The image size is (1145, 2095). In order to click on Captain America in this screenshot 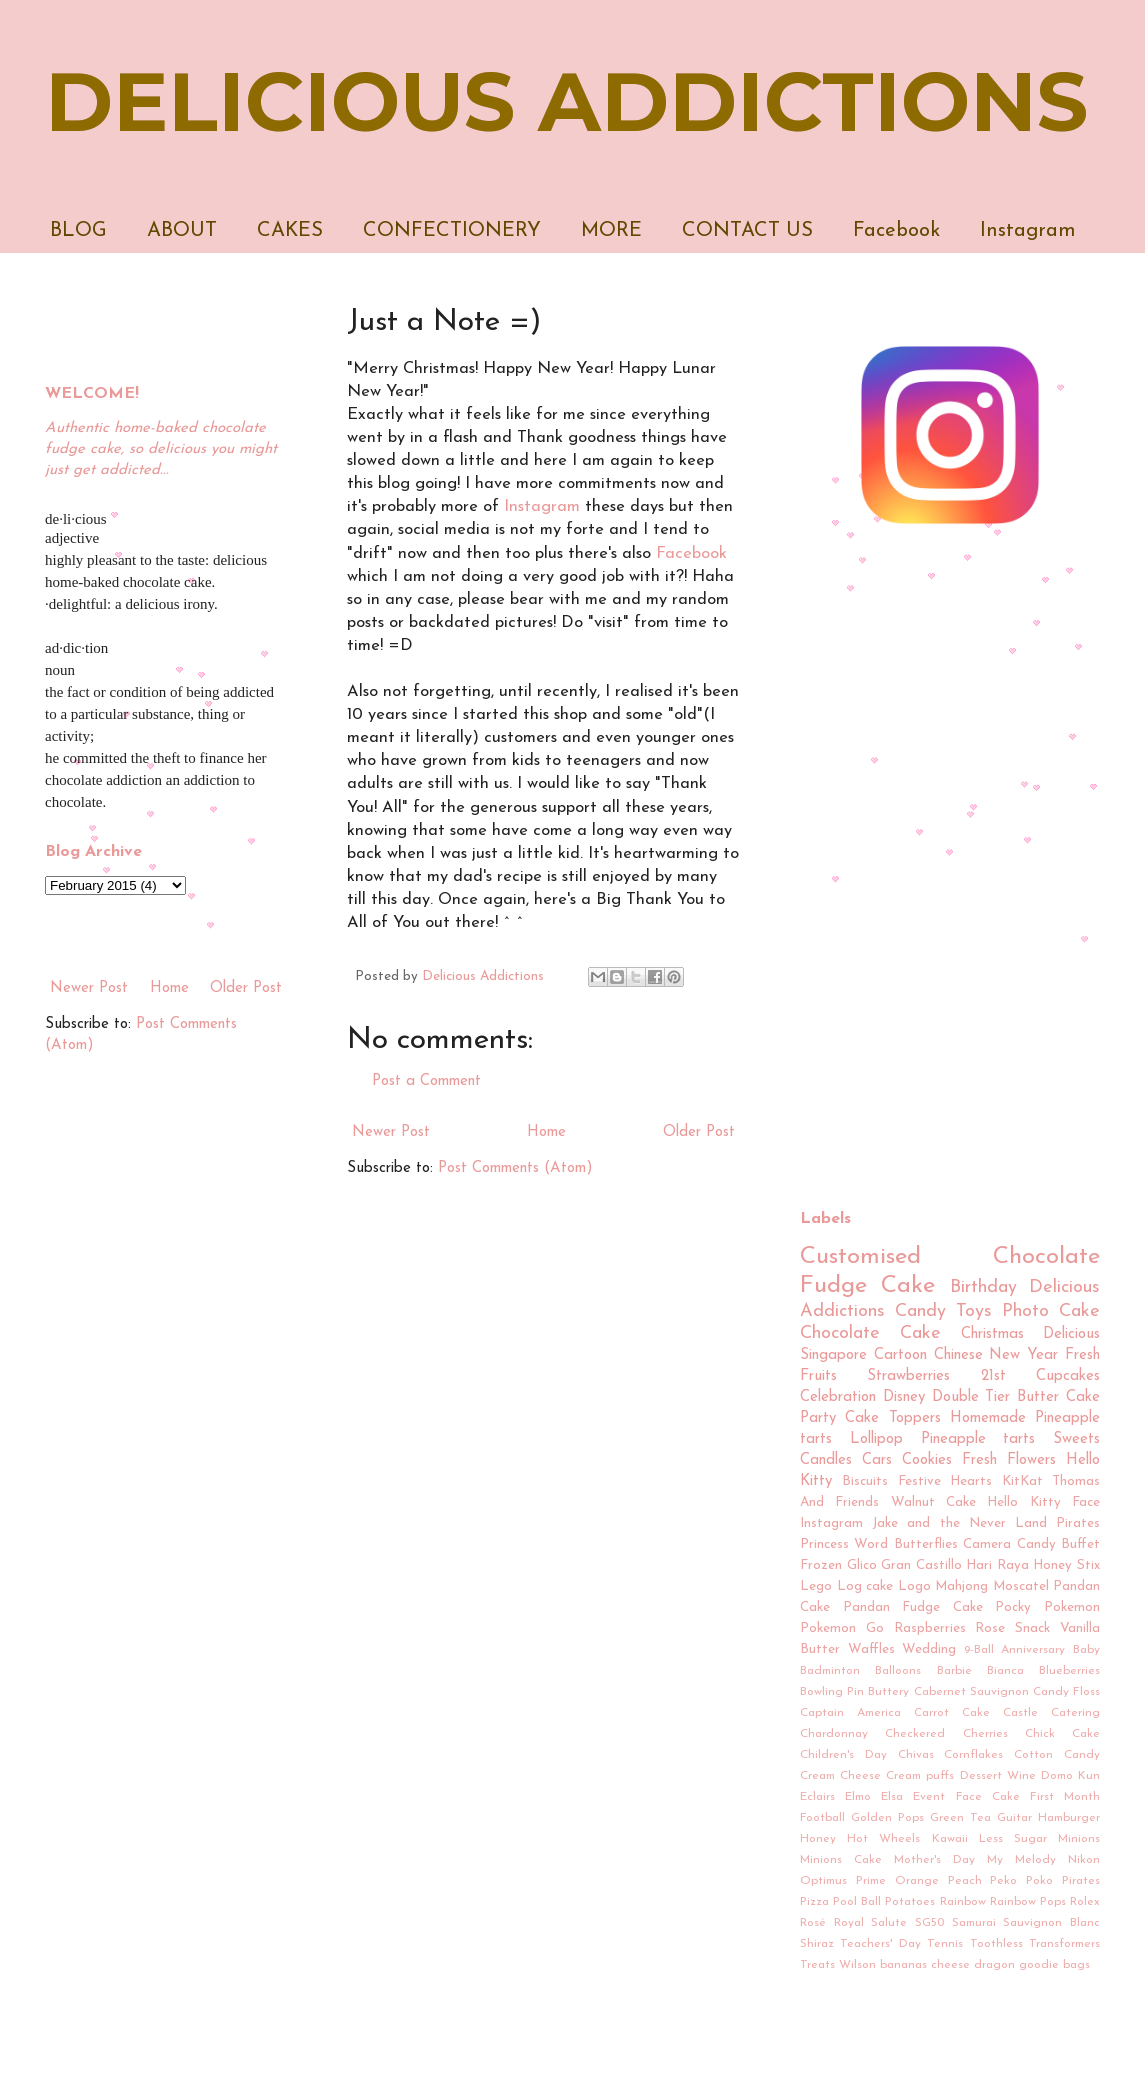, I will do `click(850, 1713)`.